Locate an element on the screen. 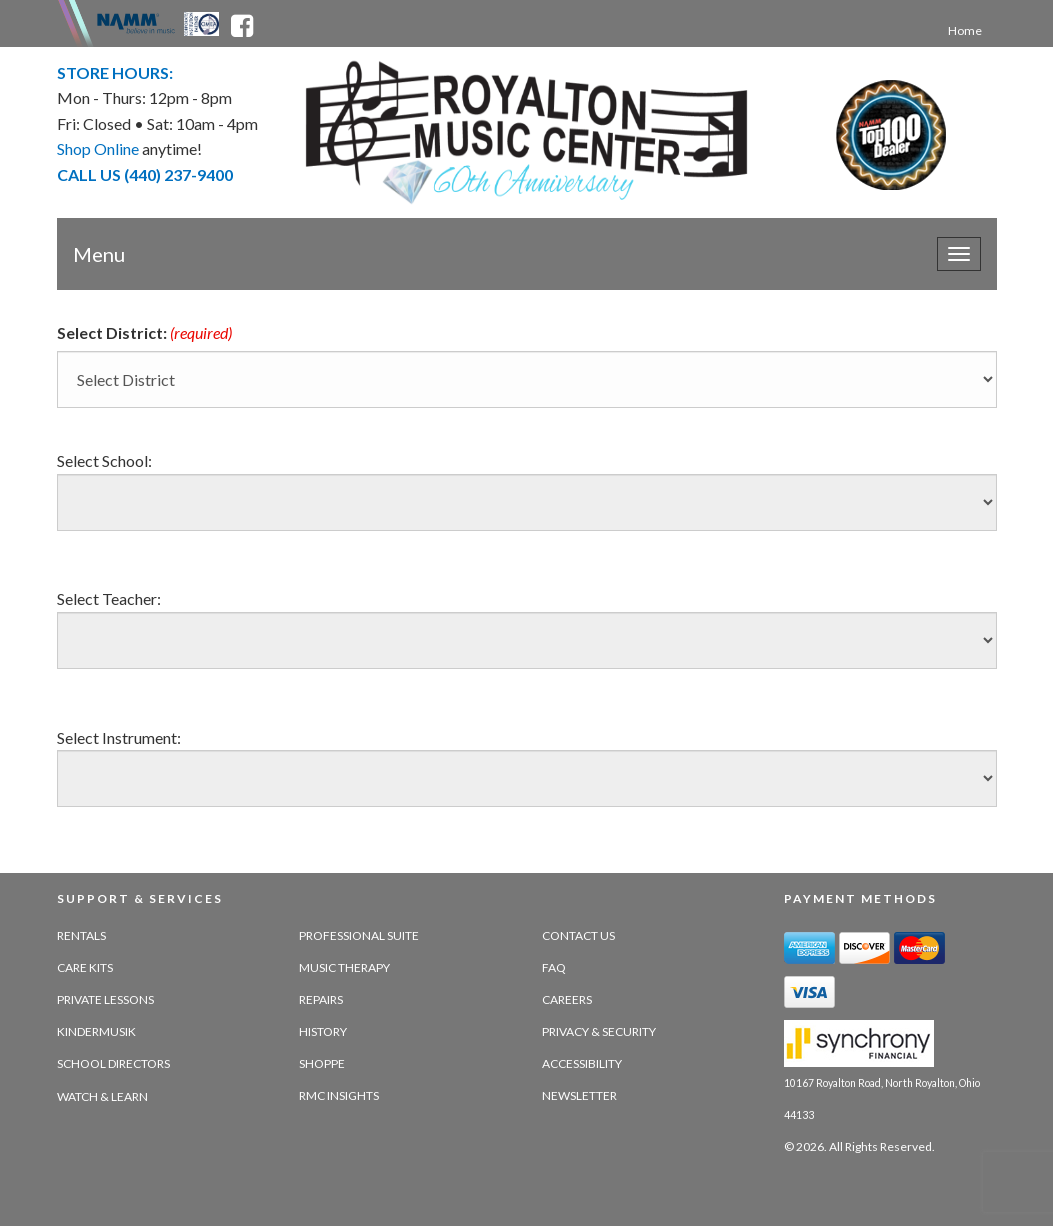  RMC Insights is located at coordinates (339, 1095).